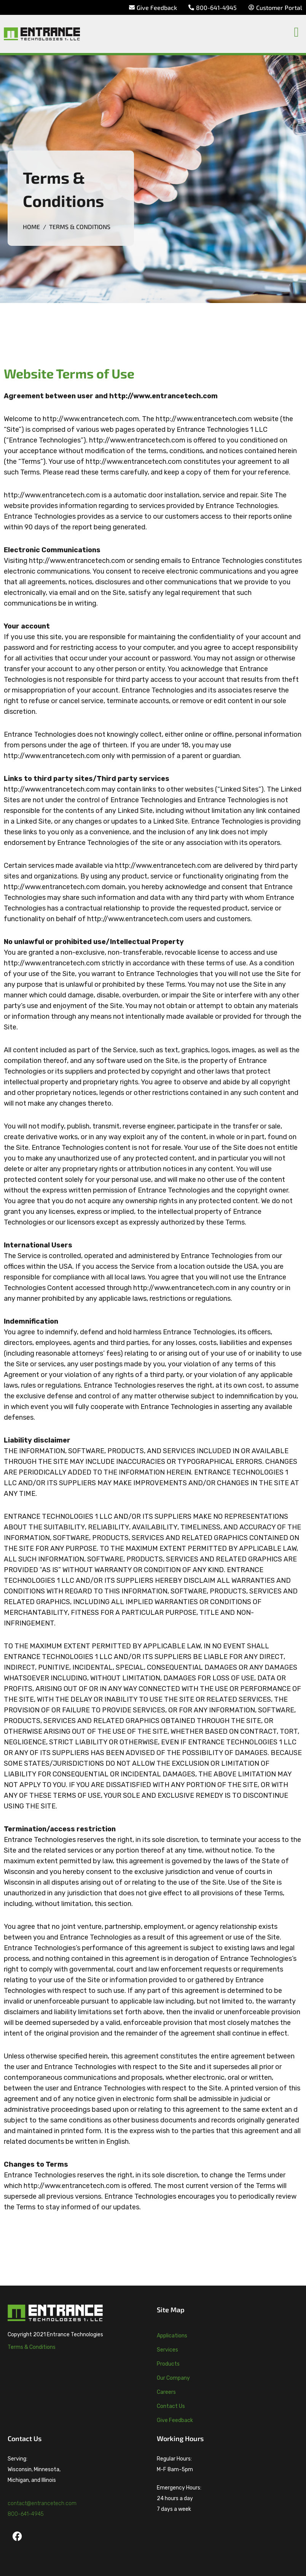 This screenshot has height=2576, width=306. What do you see at coordinates (296, 32) in the screenshot?
I see `[button]` at bounding box center [296, 32].